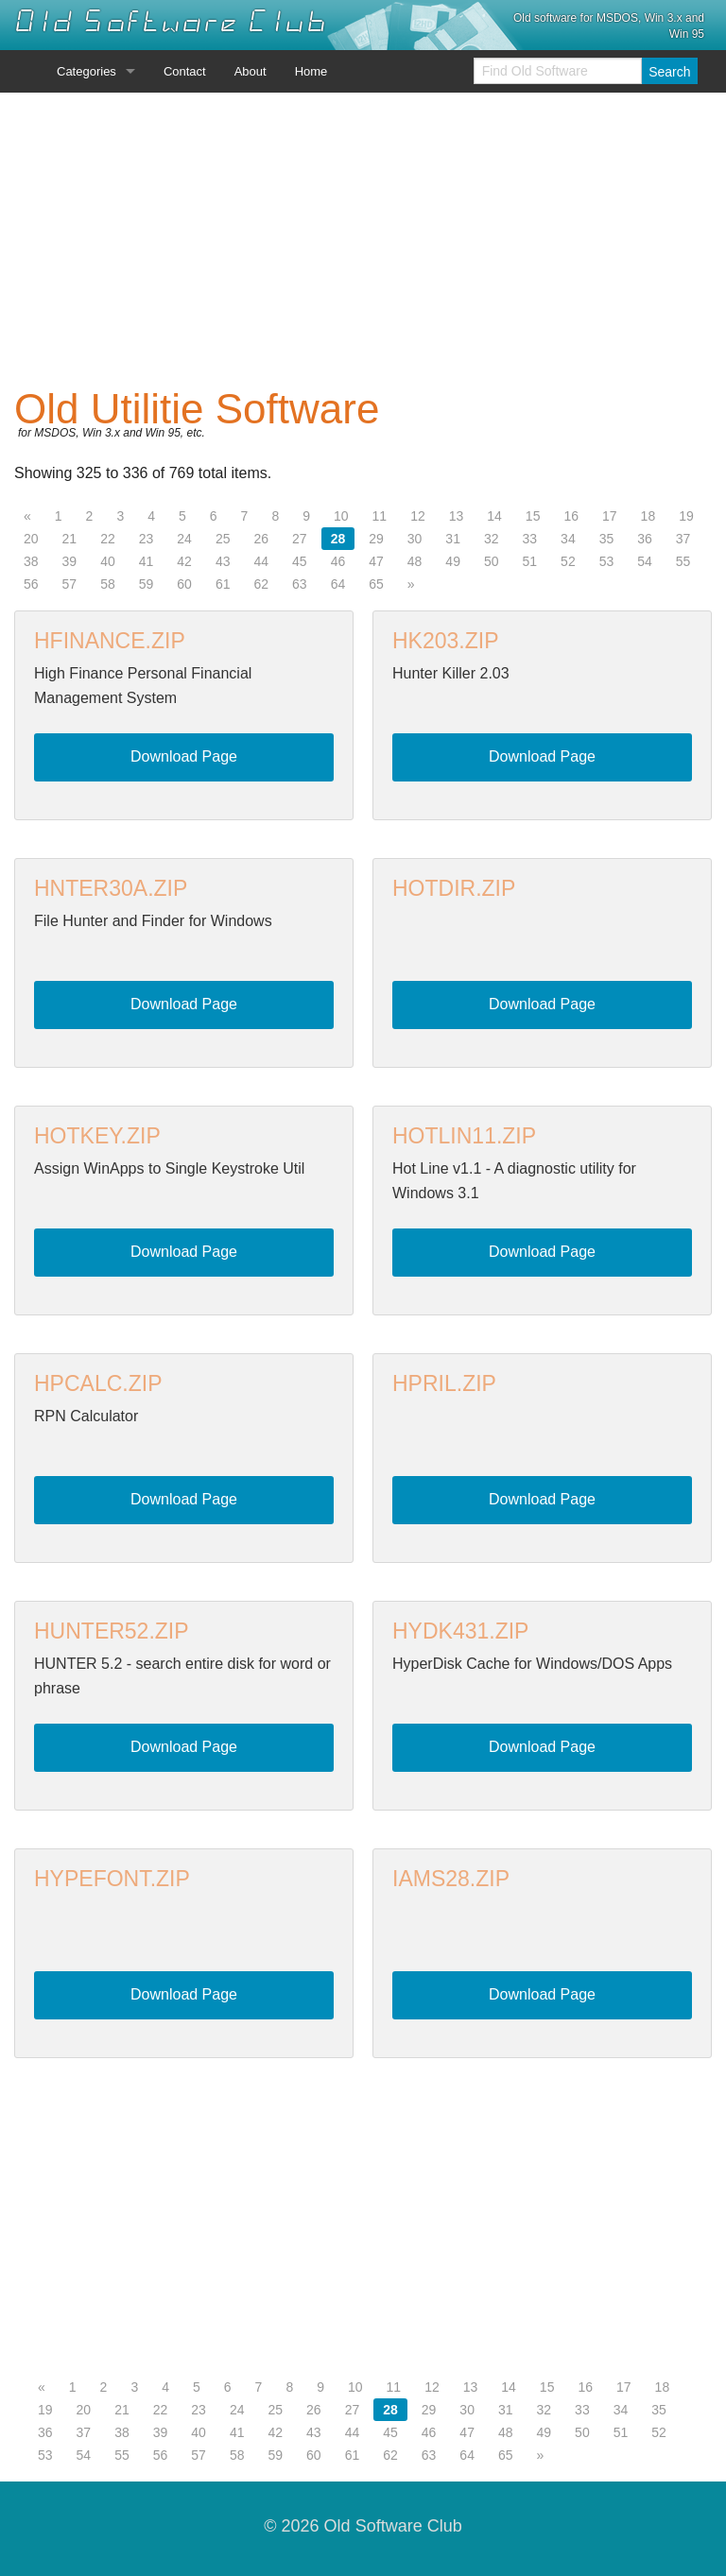 Image resolution: width=726 pixels, height=2576 pixels. I want to click on About, so click(250, 71).